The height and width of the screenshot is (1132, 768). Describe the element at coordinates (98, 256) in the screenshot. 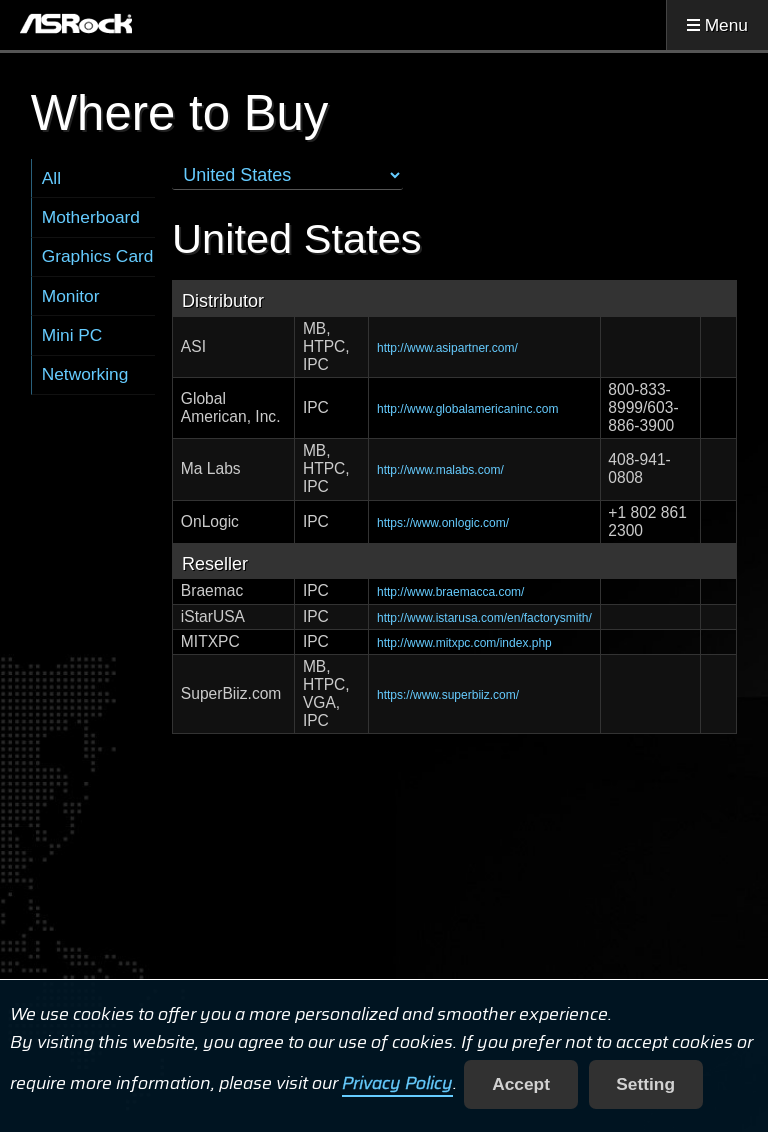

I see `Graphics Card` at that location.